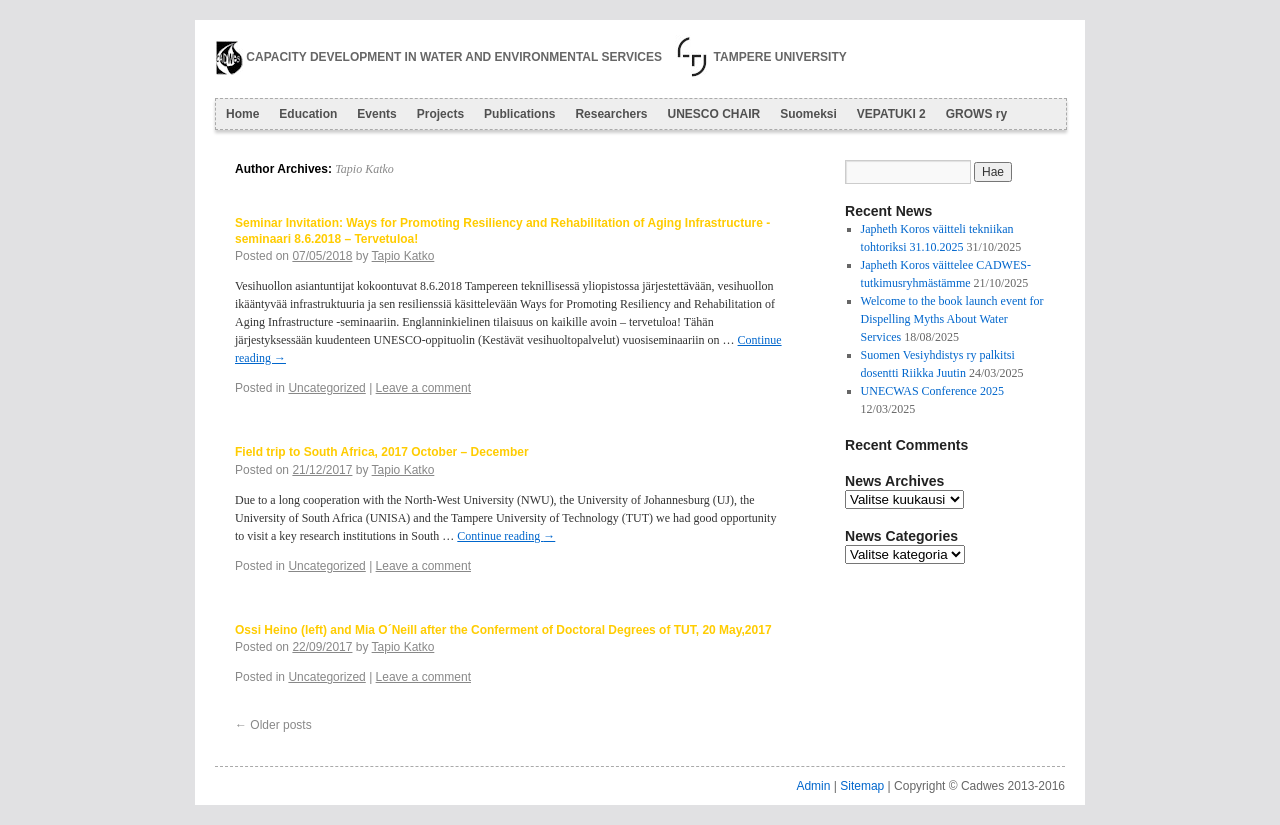  Describe the element at coordinates (440, 114) in the screenshot. I see `Projects` at that location.